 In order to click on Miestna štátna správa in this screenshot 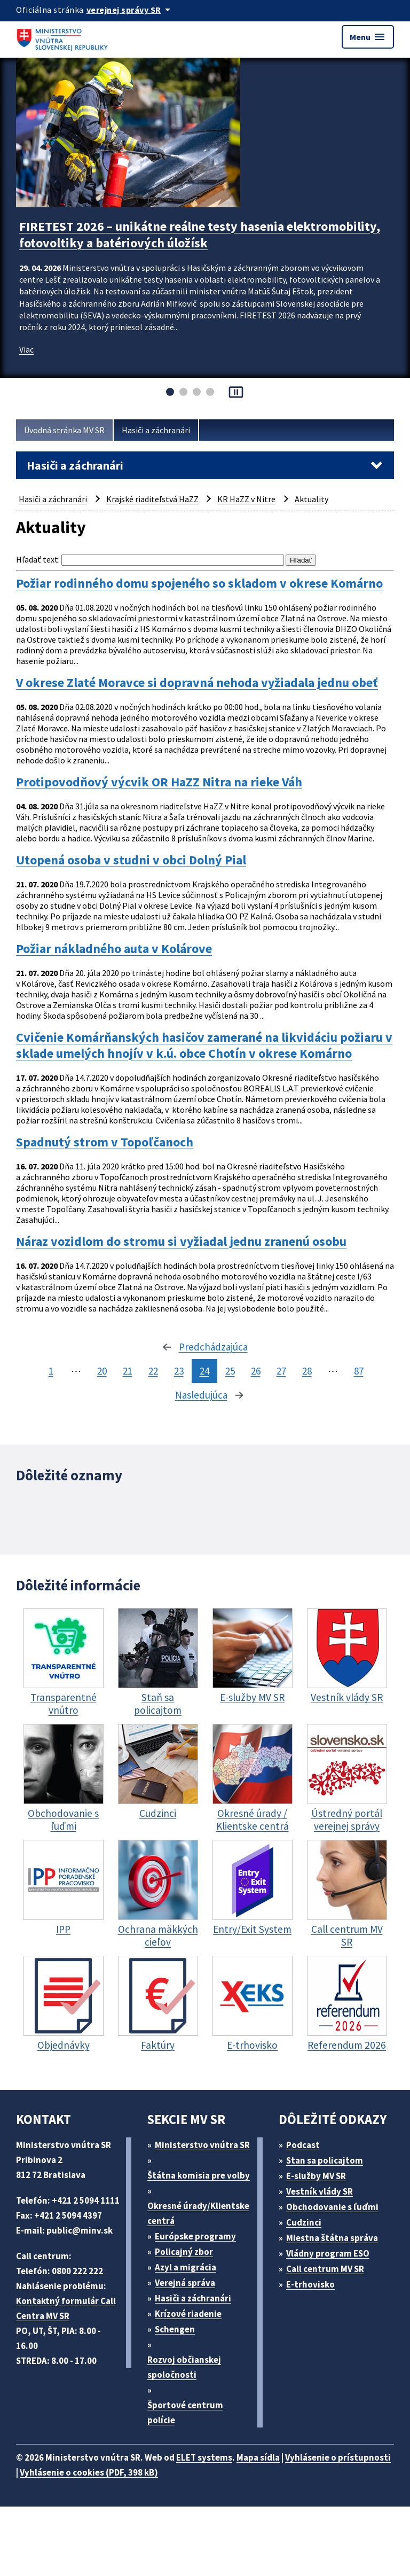, I will do `click(332, 2238)`.